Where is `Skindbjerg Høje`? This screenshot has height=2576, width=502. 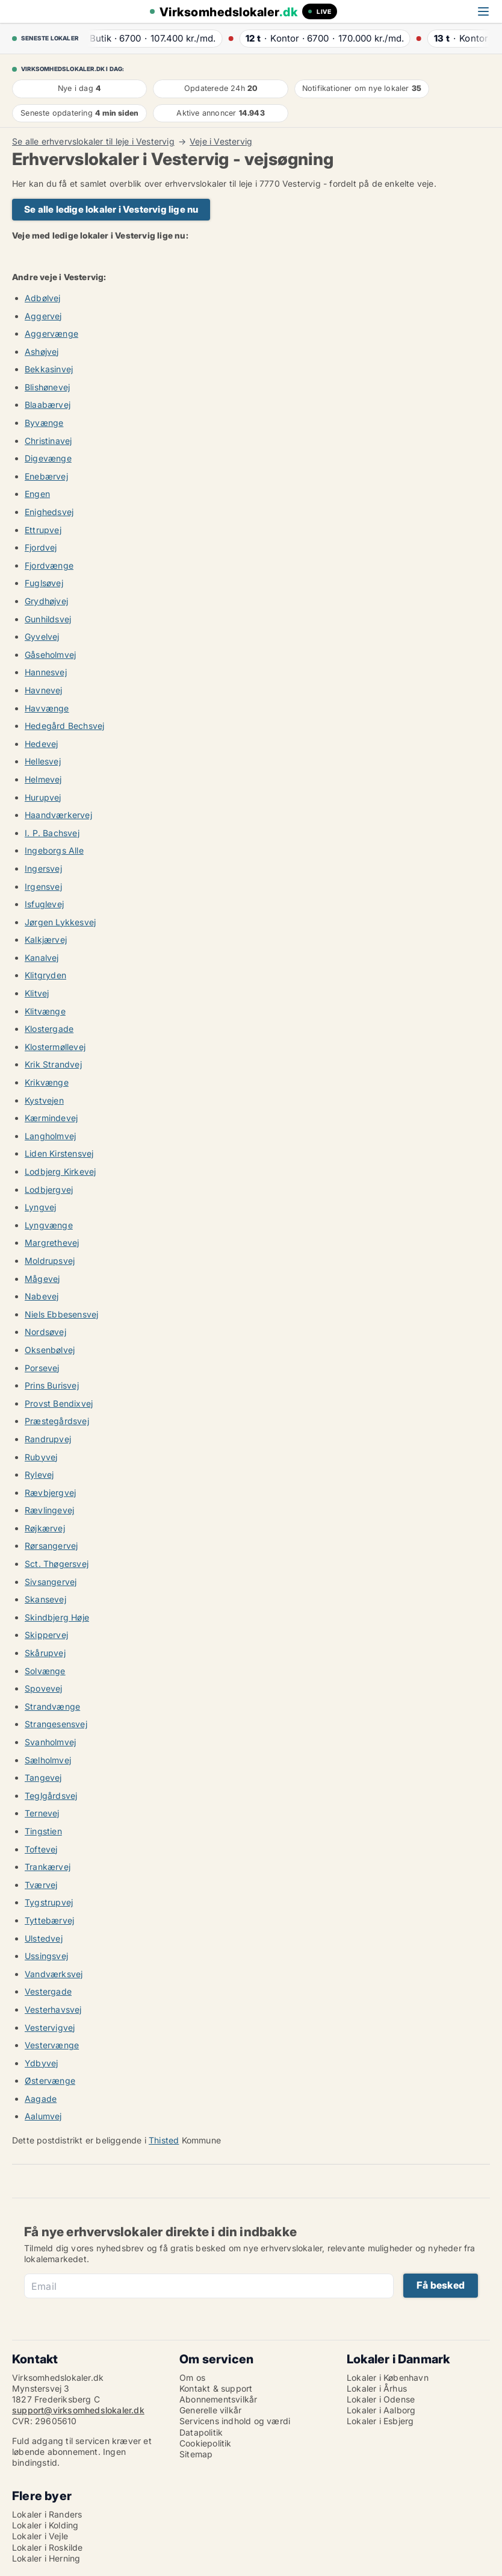 Skindbjerg Høje is located at coordinates (57, 1617).